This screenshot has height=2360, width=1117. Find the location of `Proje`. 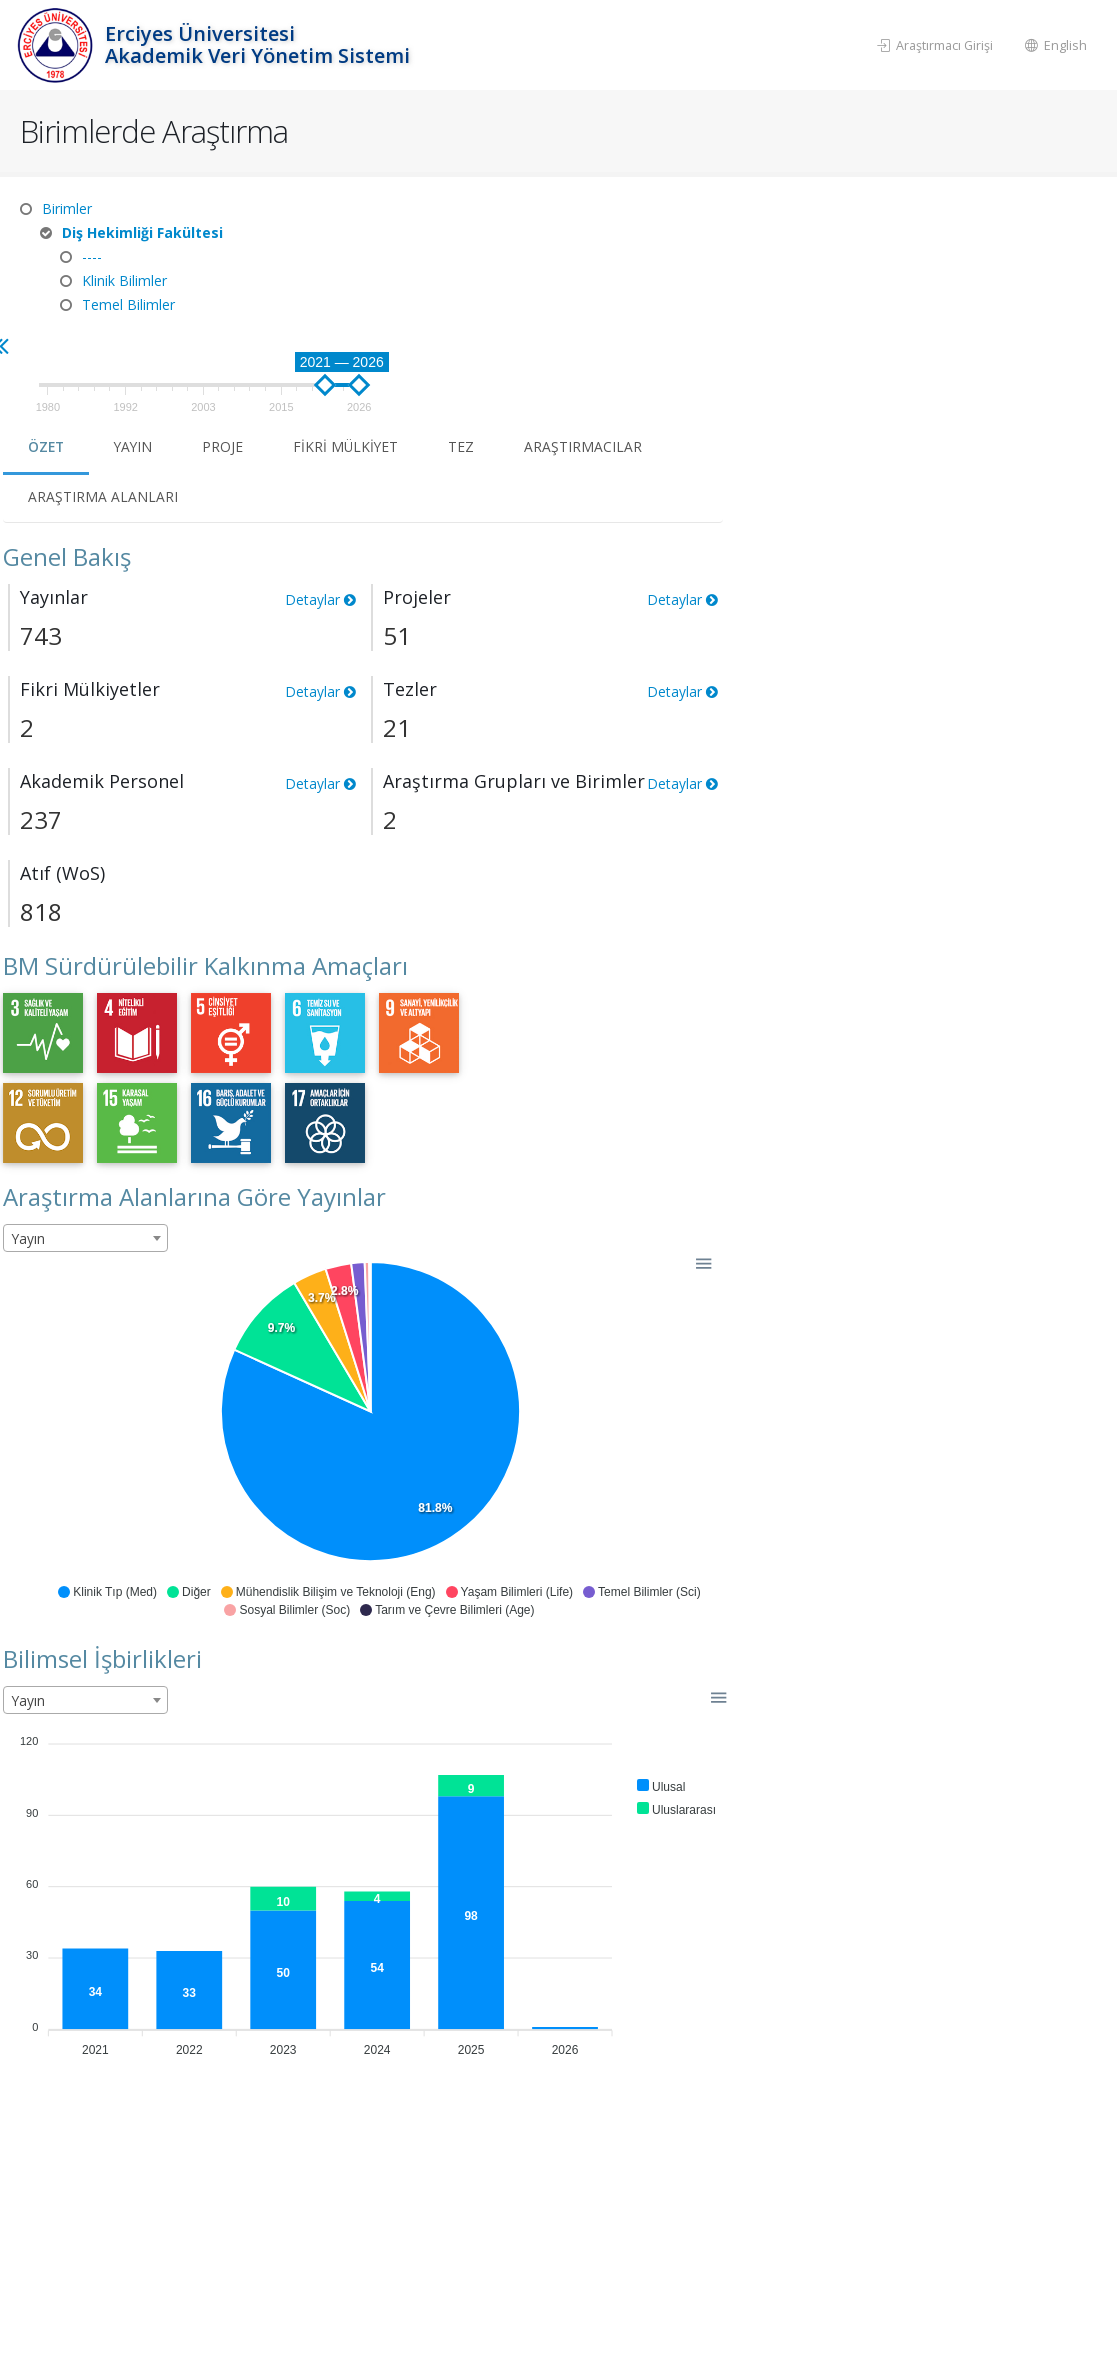

Proje is located at coordinates (607, 296).